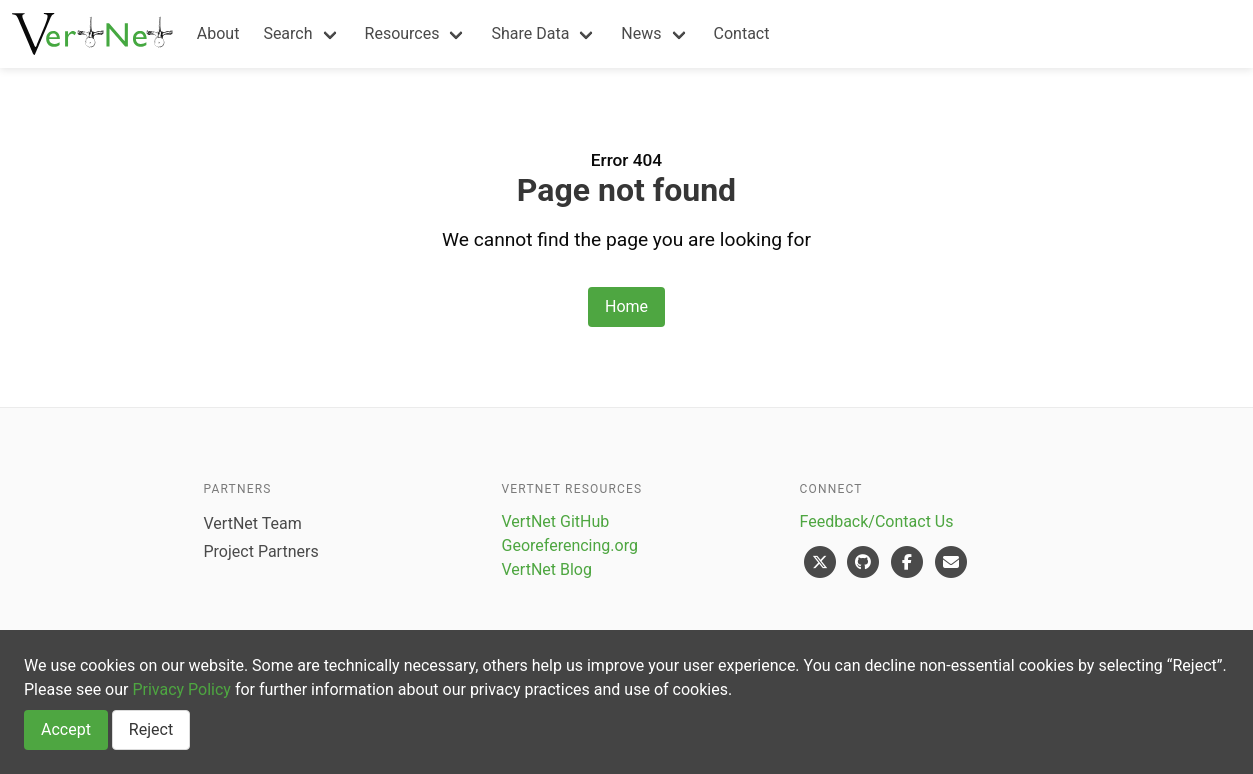  What do you see at coordinates (218, 33) in the screenshot?
I see `About` at bounding box center [218, 33].